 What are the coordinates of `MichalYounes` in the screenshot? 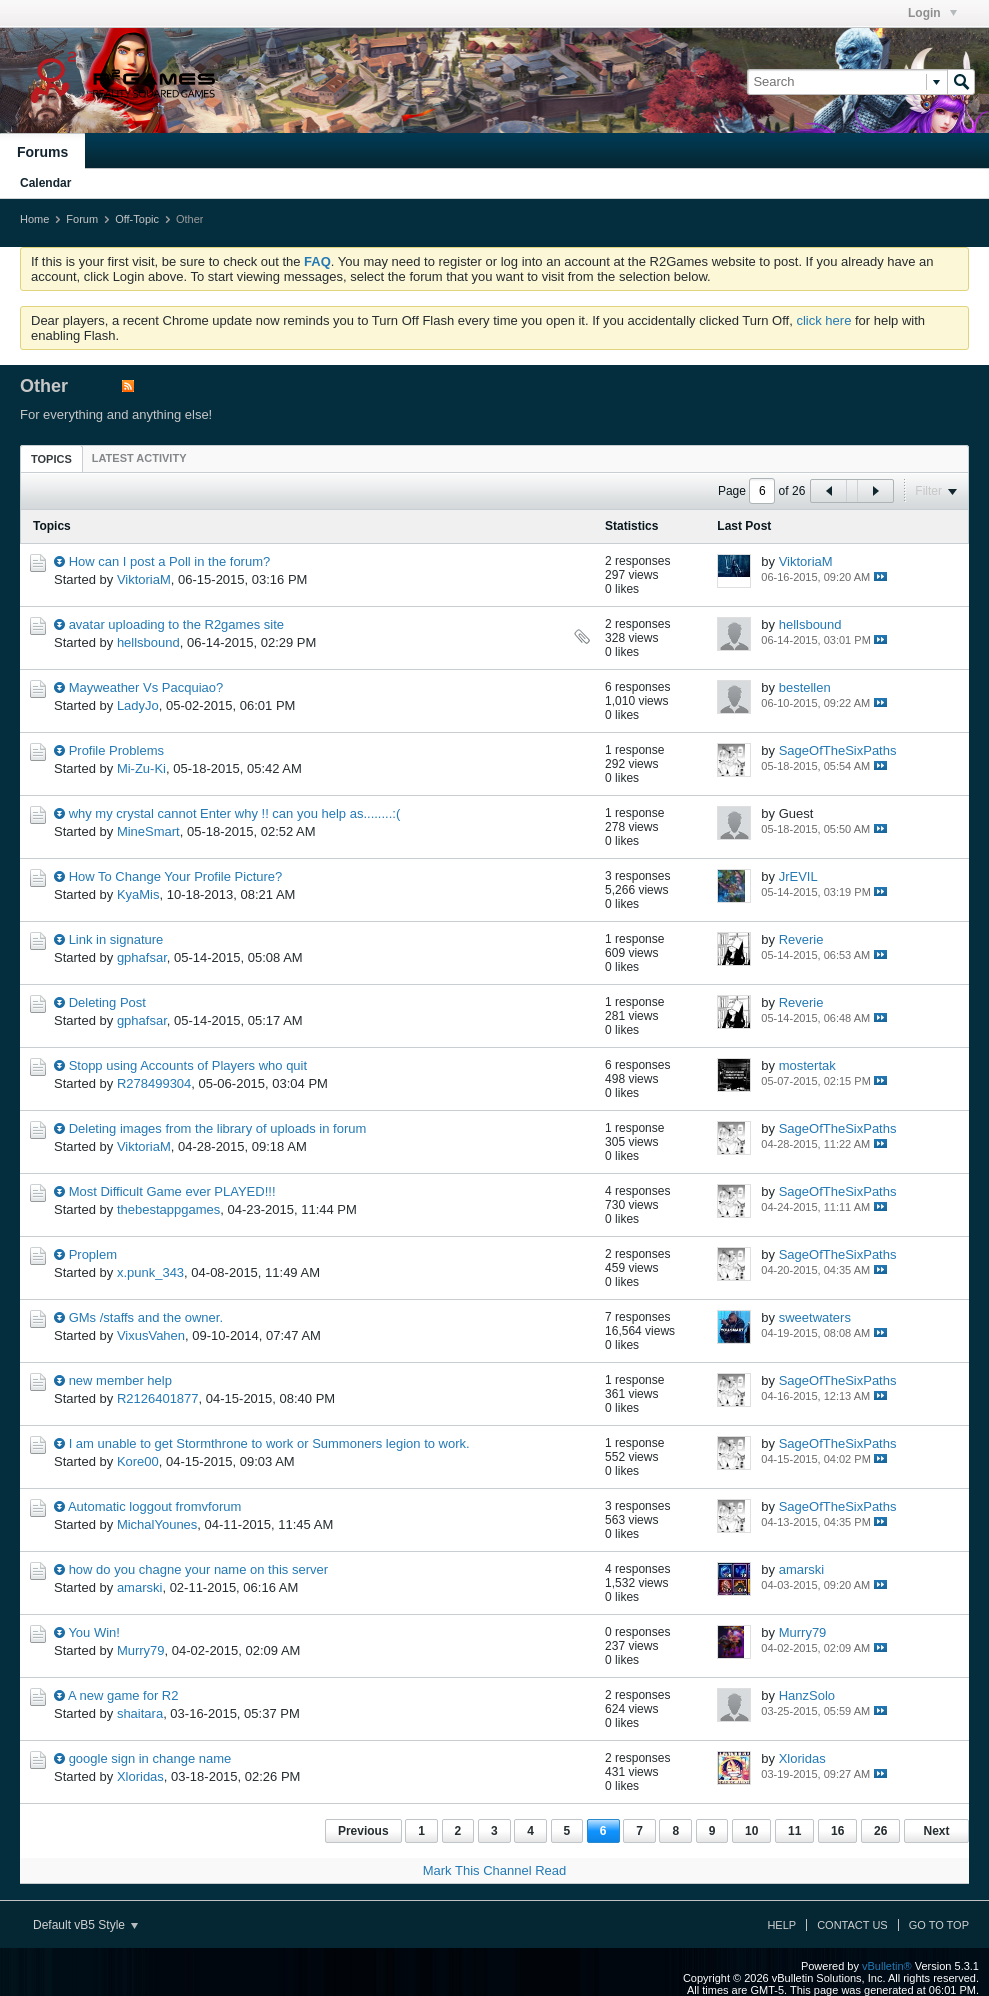 It's located at (157, 1524).